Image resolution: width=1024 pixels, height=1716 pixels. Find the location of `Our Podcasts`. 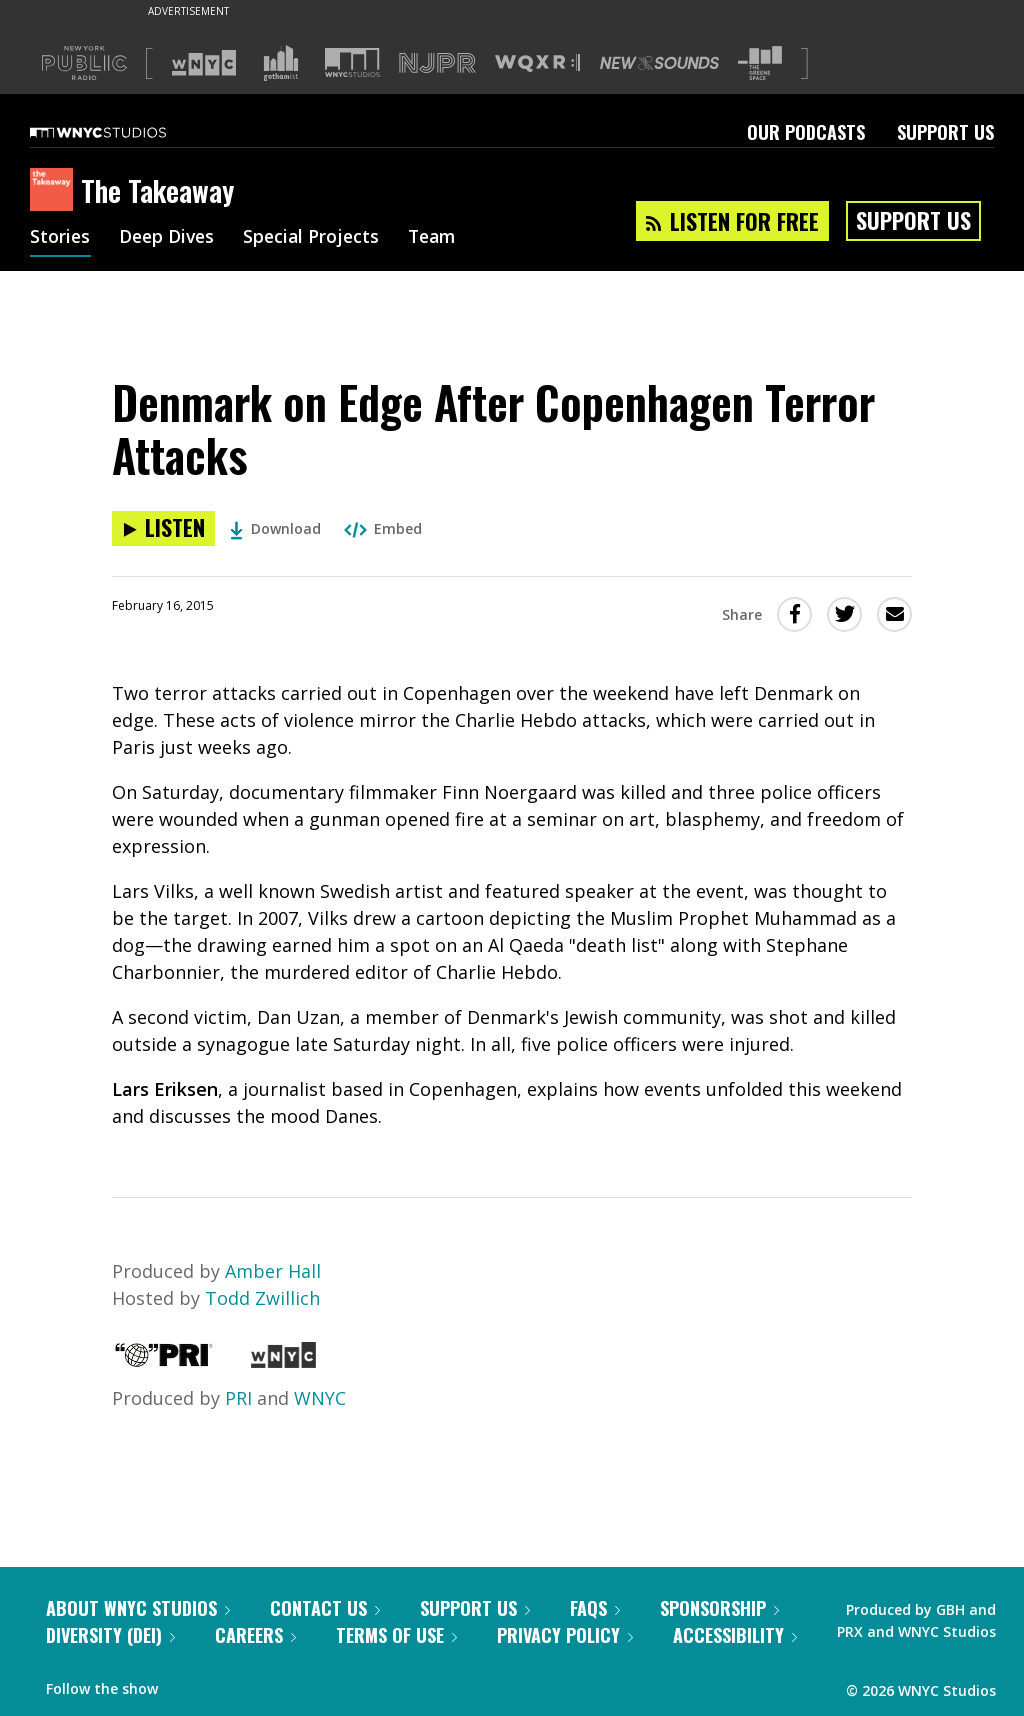

Our Podcasts is located at coordinates (806, 132).